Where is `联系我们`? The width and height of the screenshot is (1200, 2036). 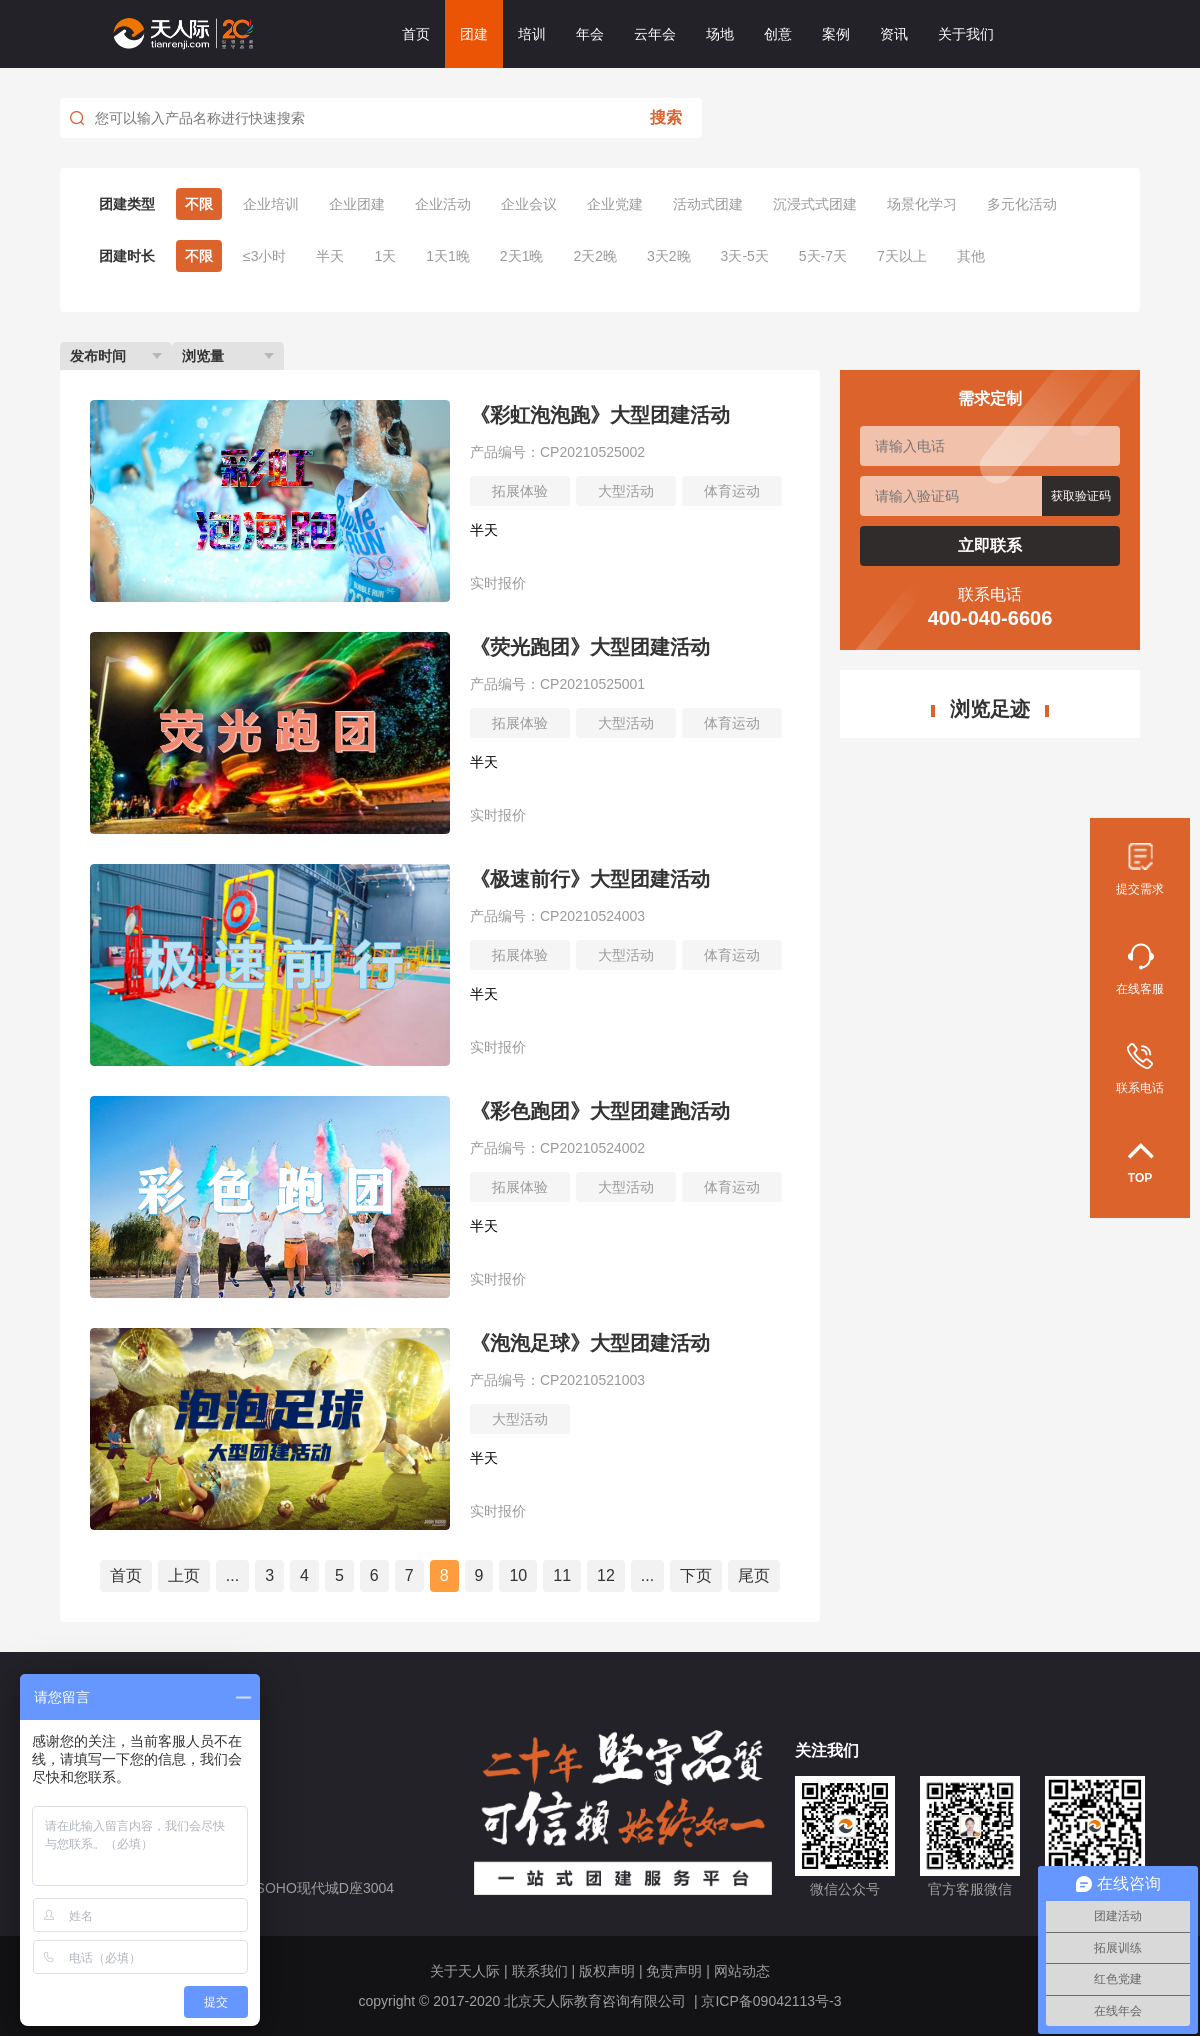
联系我们 is located at coordinates (540, 1971).